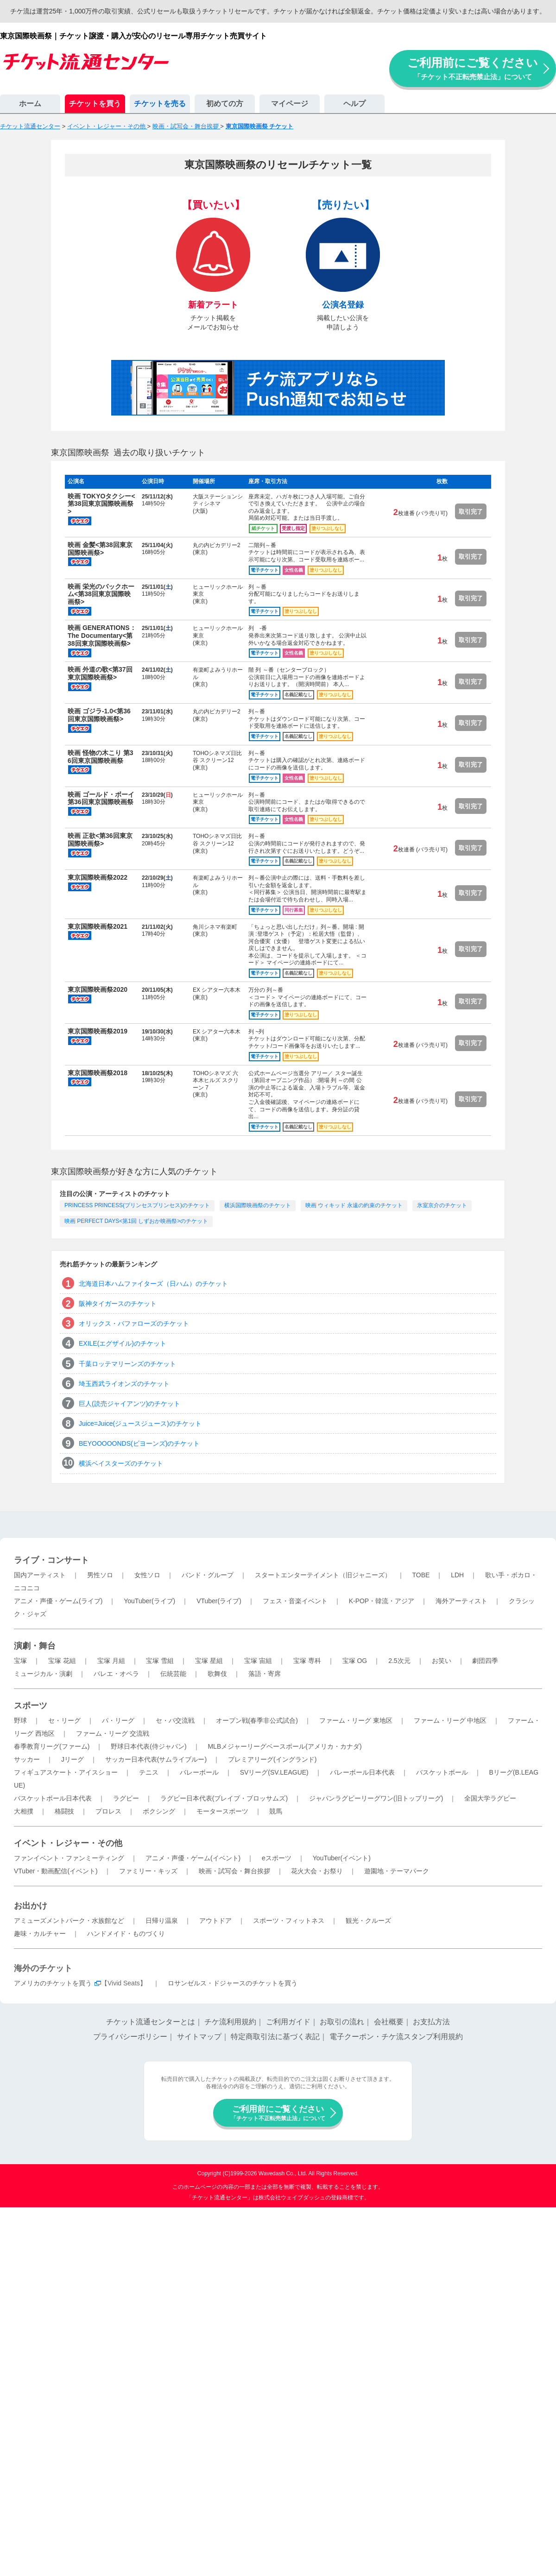  Describe the element at coordinates (100, 1575) in the screenshot. I see `男性ソロ` at that location.